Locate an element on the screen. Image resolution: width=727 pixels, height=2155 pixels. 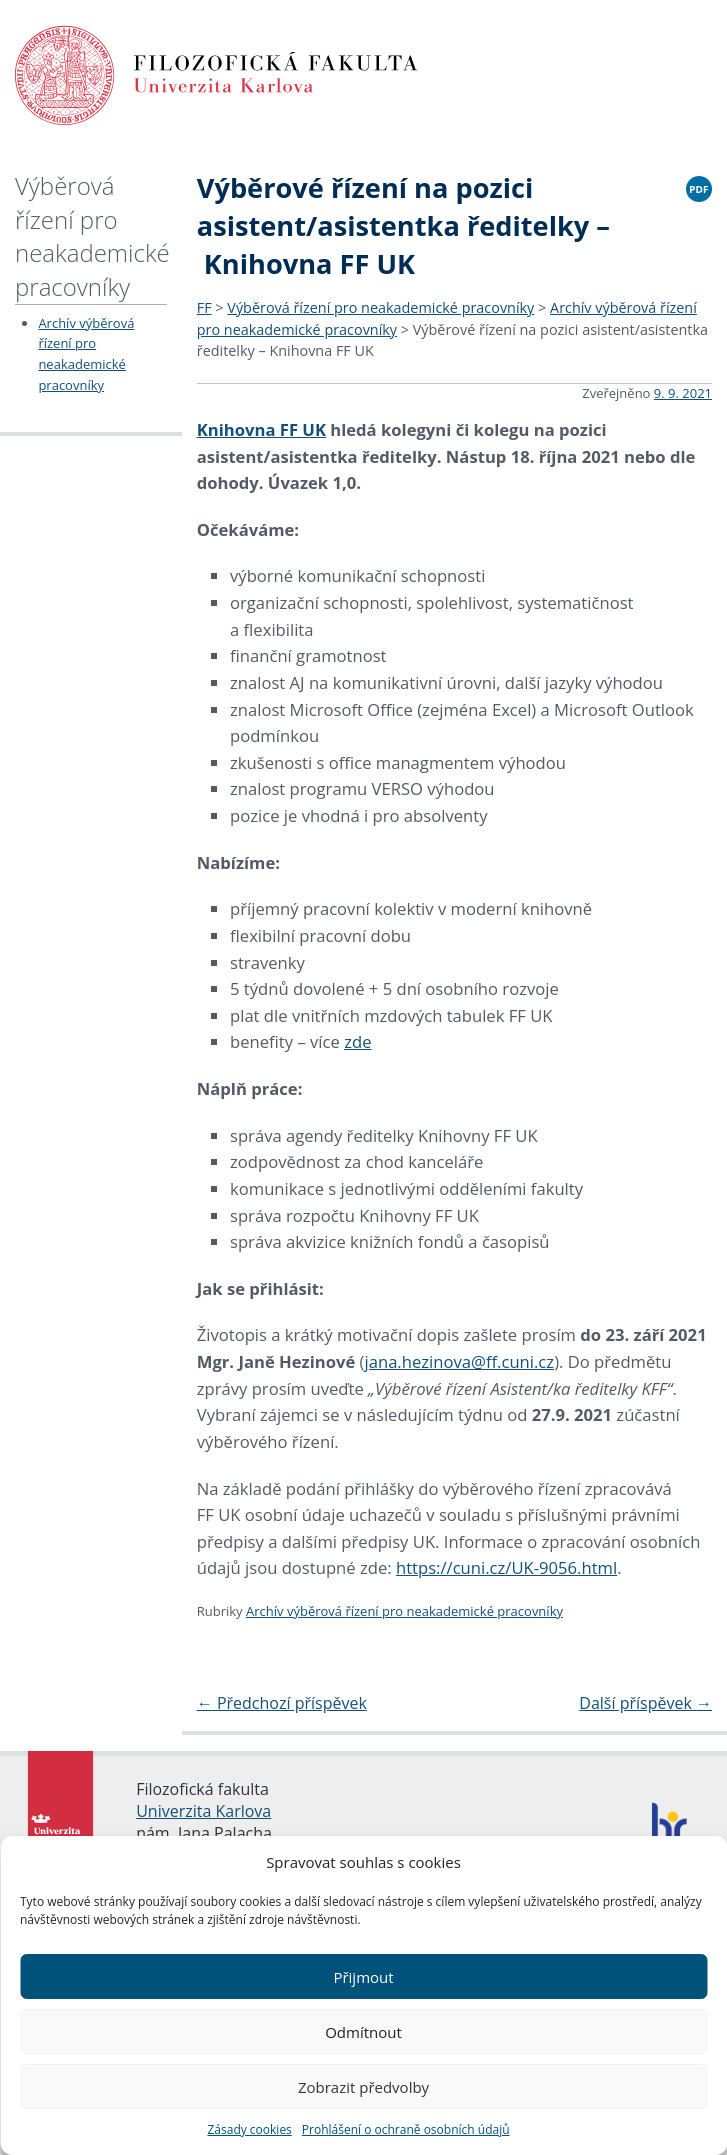
Zobrazit předvolby is located at coordinates (363, 2087).